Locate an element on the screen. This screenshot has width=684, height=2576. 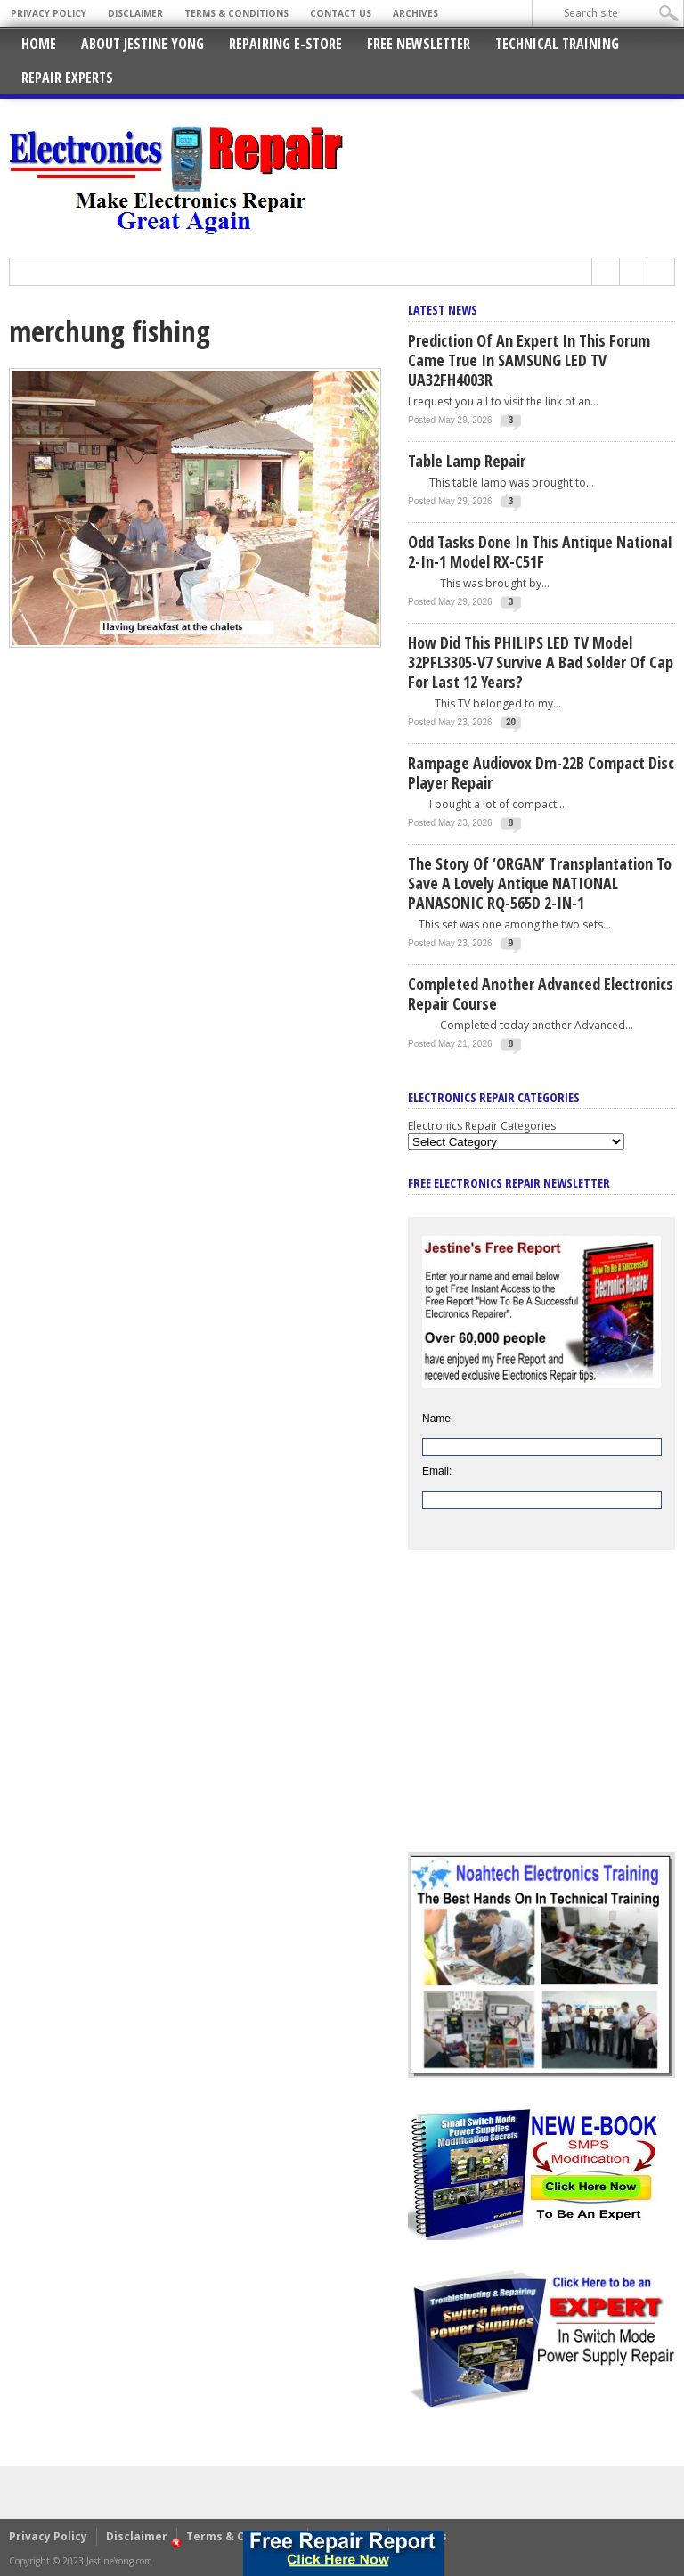
Completed Another Advanced Electronics Repair Course is located at coordinates (540, 993).